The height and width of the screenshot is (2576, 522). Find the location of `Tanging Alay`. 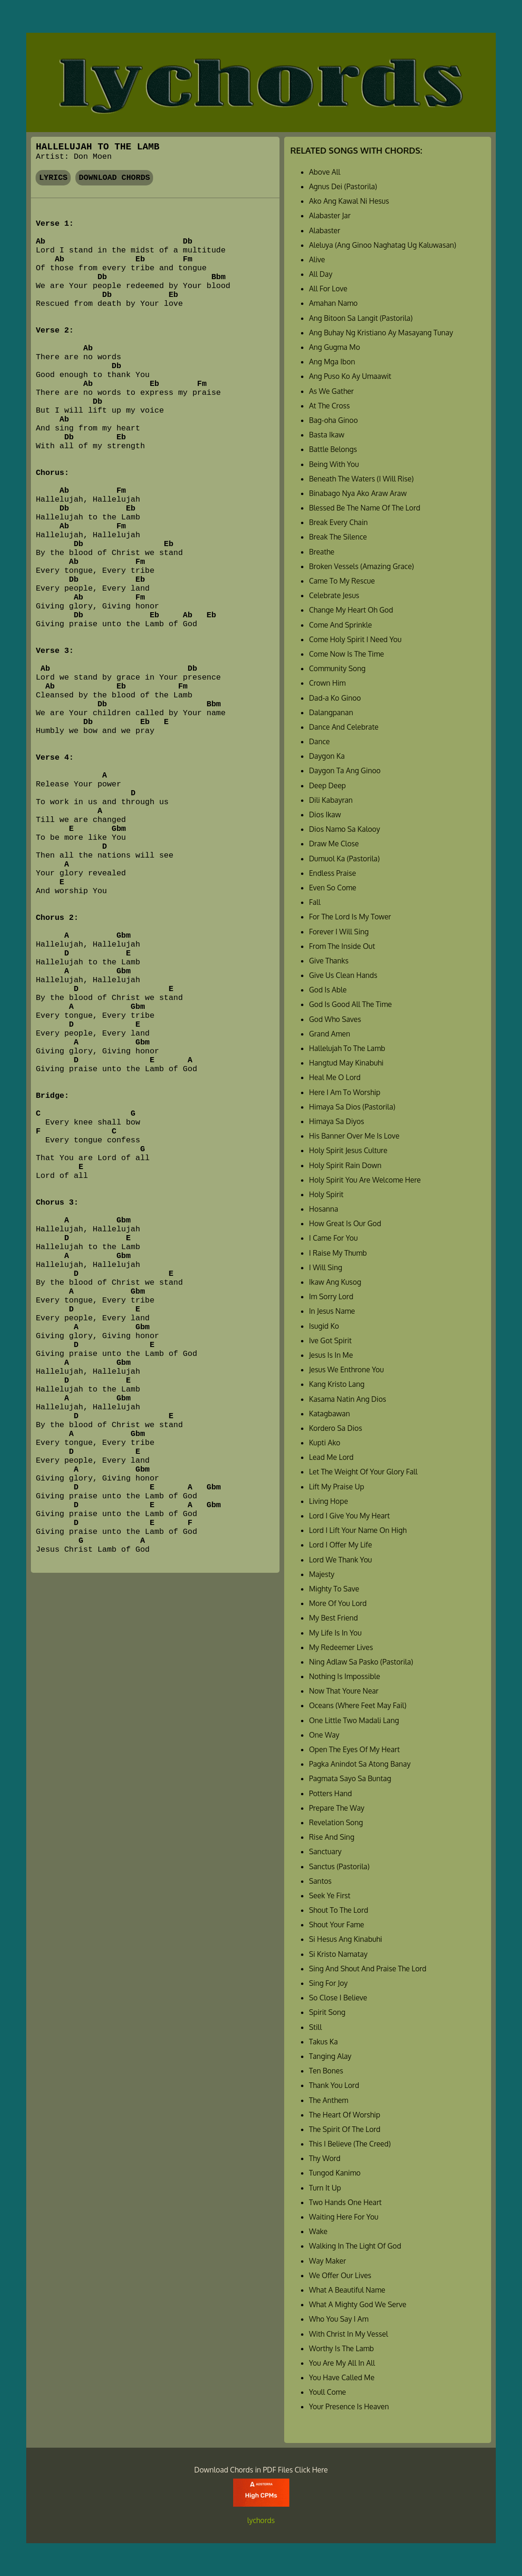

Tanging Alay is located at coordinates (330, 2056).